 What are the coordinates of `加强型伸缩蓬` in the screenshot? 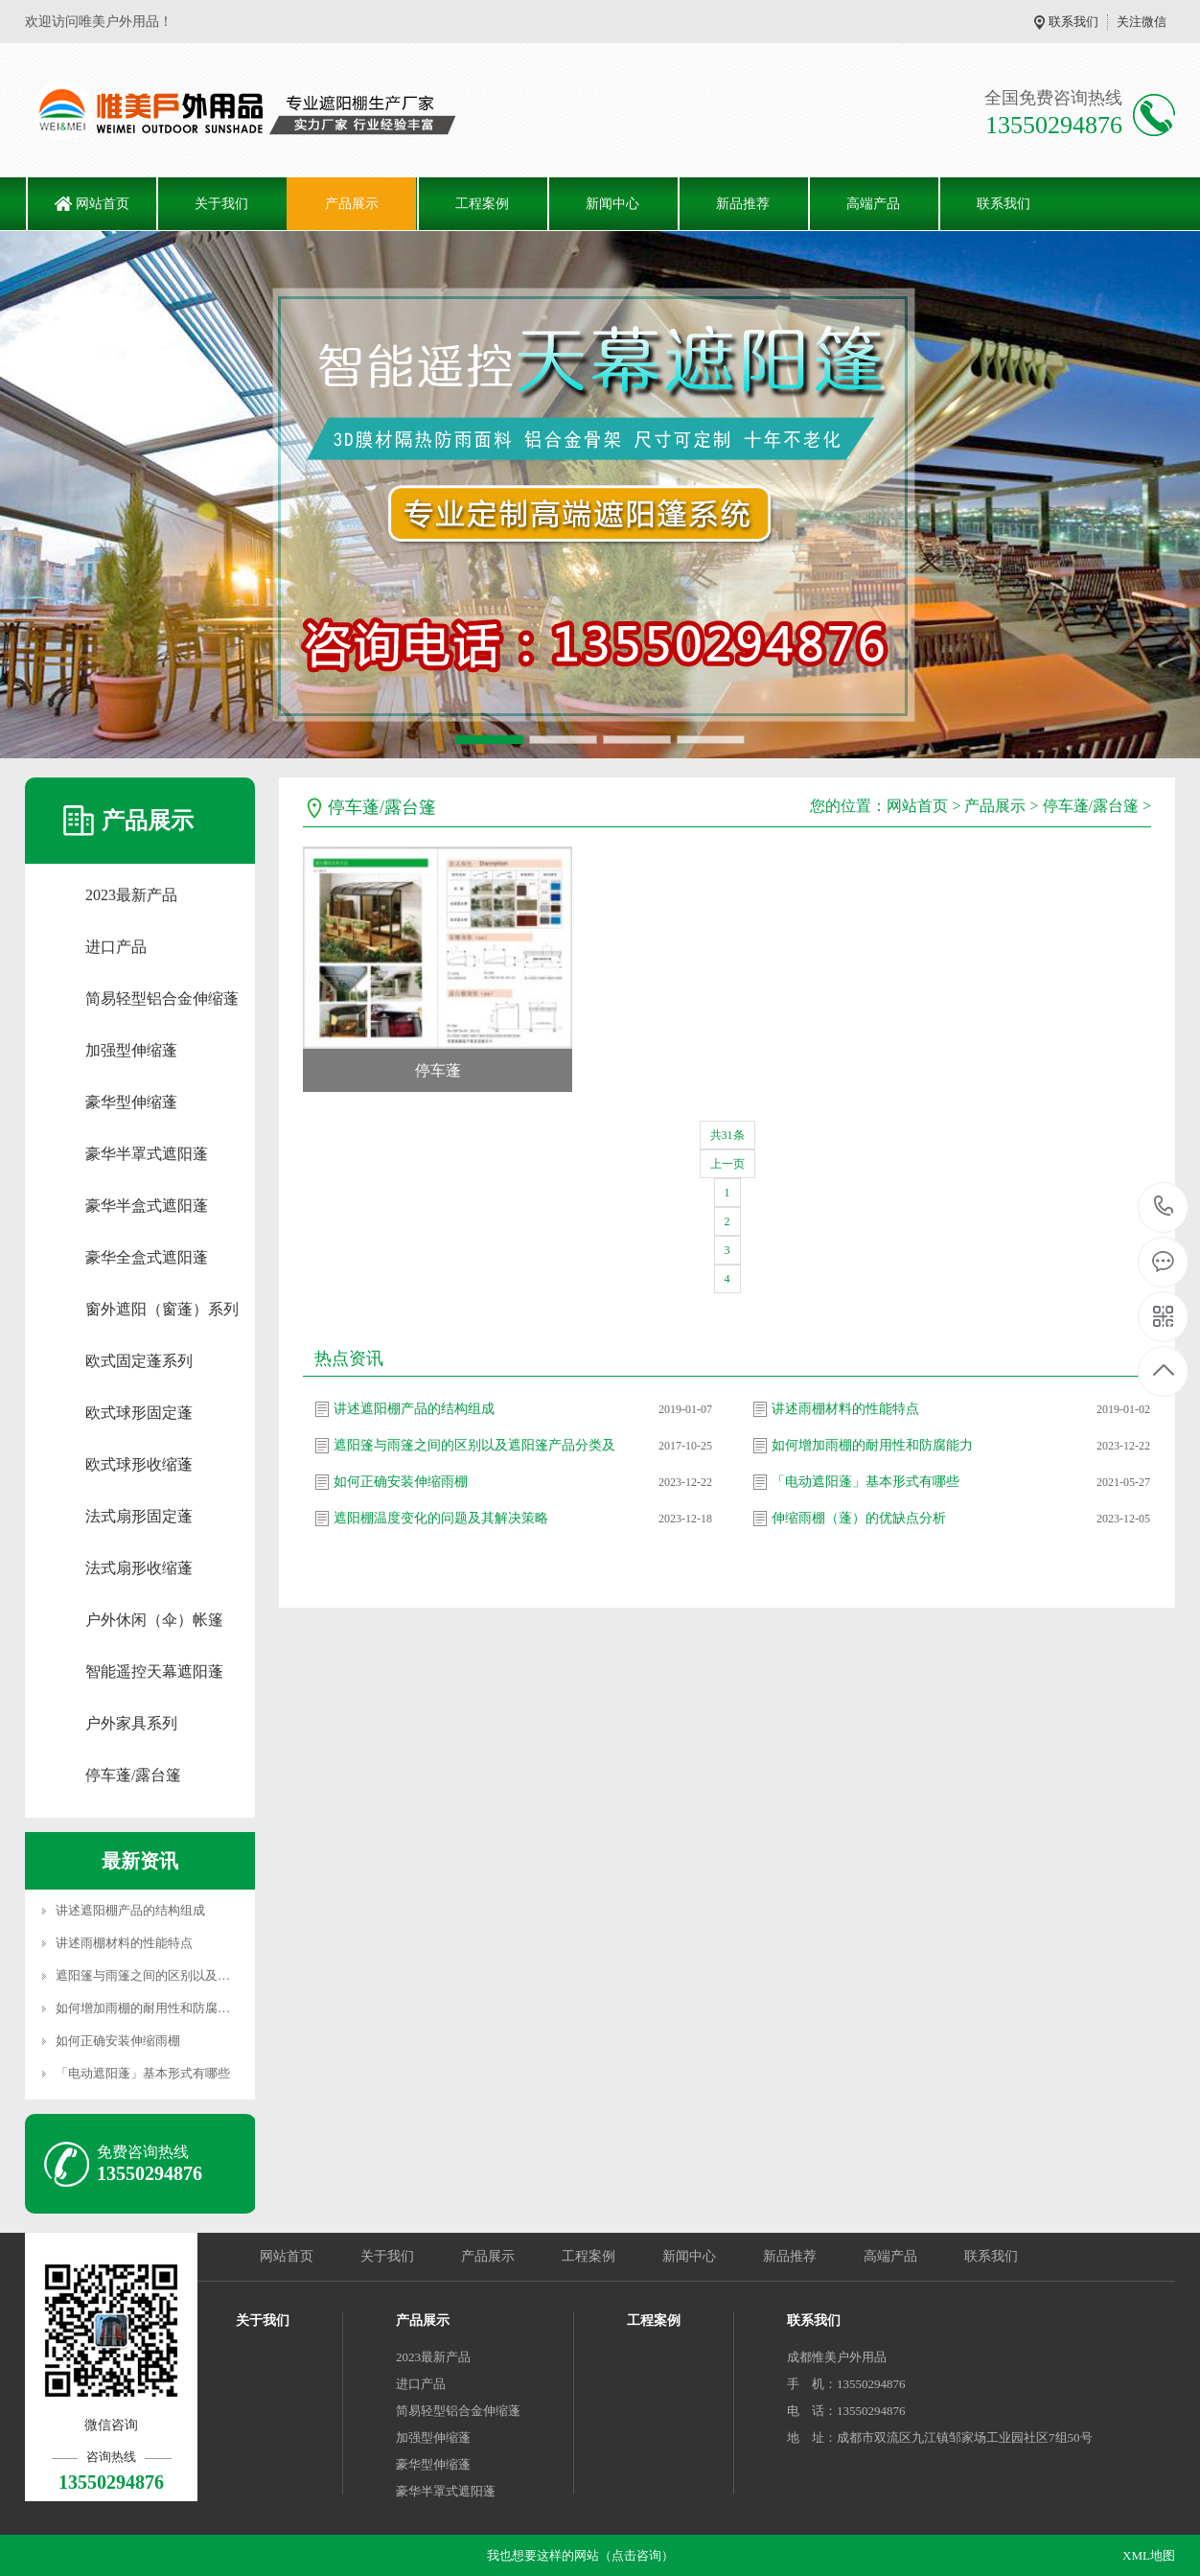 It's located at (131, 1050).